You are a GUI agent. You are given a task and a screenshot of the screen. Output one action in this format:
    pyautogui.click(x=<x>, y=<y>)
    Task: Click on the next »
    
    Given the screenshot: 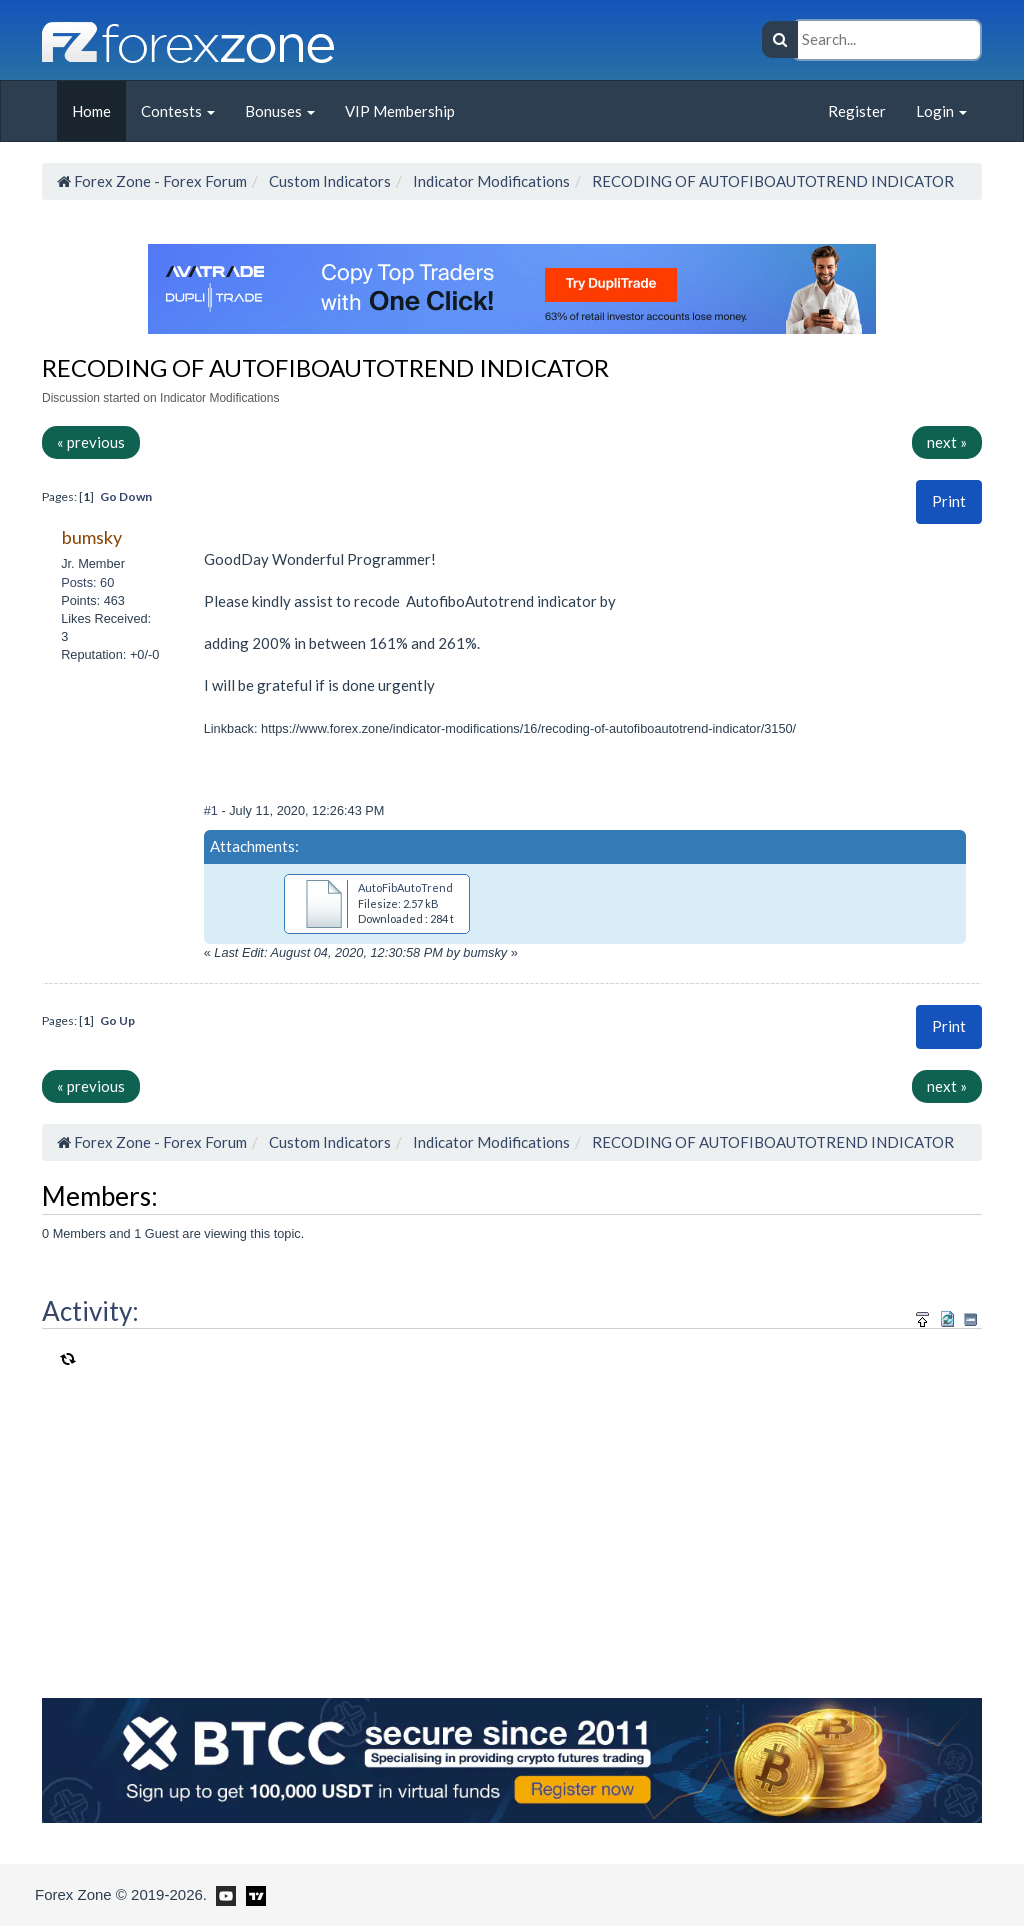 What is the action you would take?
    pyautogui.click(x=947, y=442)
    